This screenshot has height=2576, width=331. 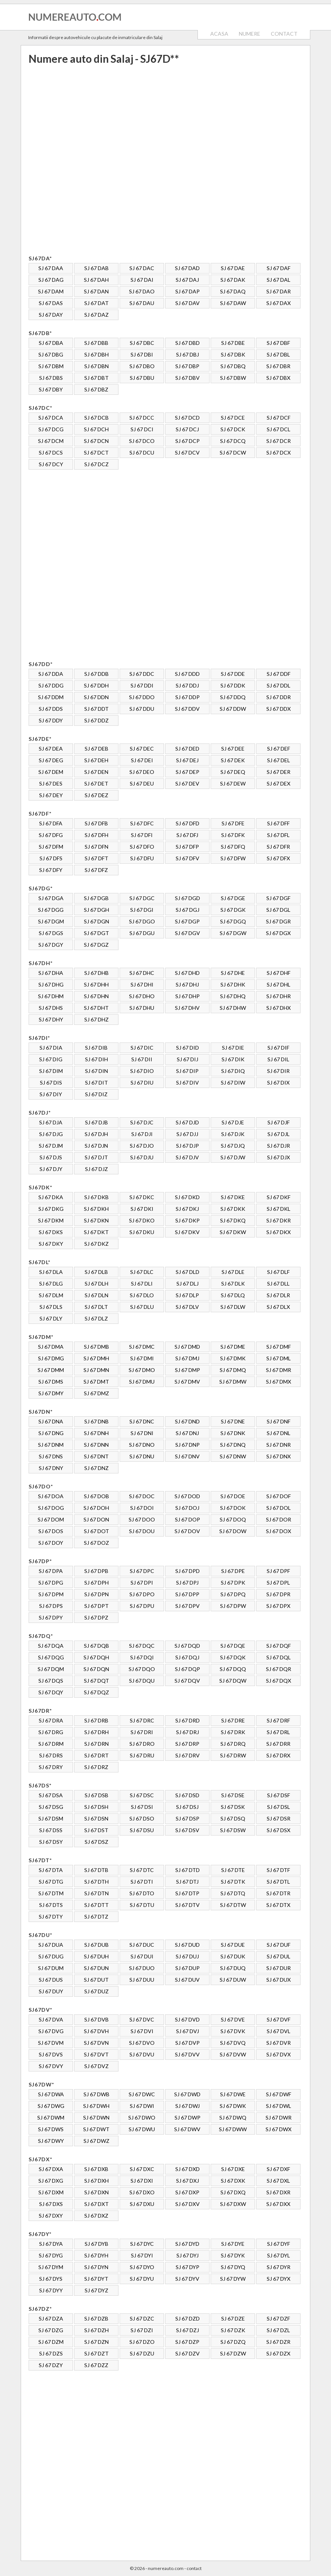 I want to click on SJ 67 DYN, so click(x=96, y=2267).